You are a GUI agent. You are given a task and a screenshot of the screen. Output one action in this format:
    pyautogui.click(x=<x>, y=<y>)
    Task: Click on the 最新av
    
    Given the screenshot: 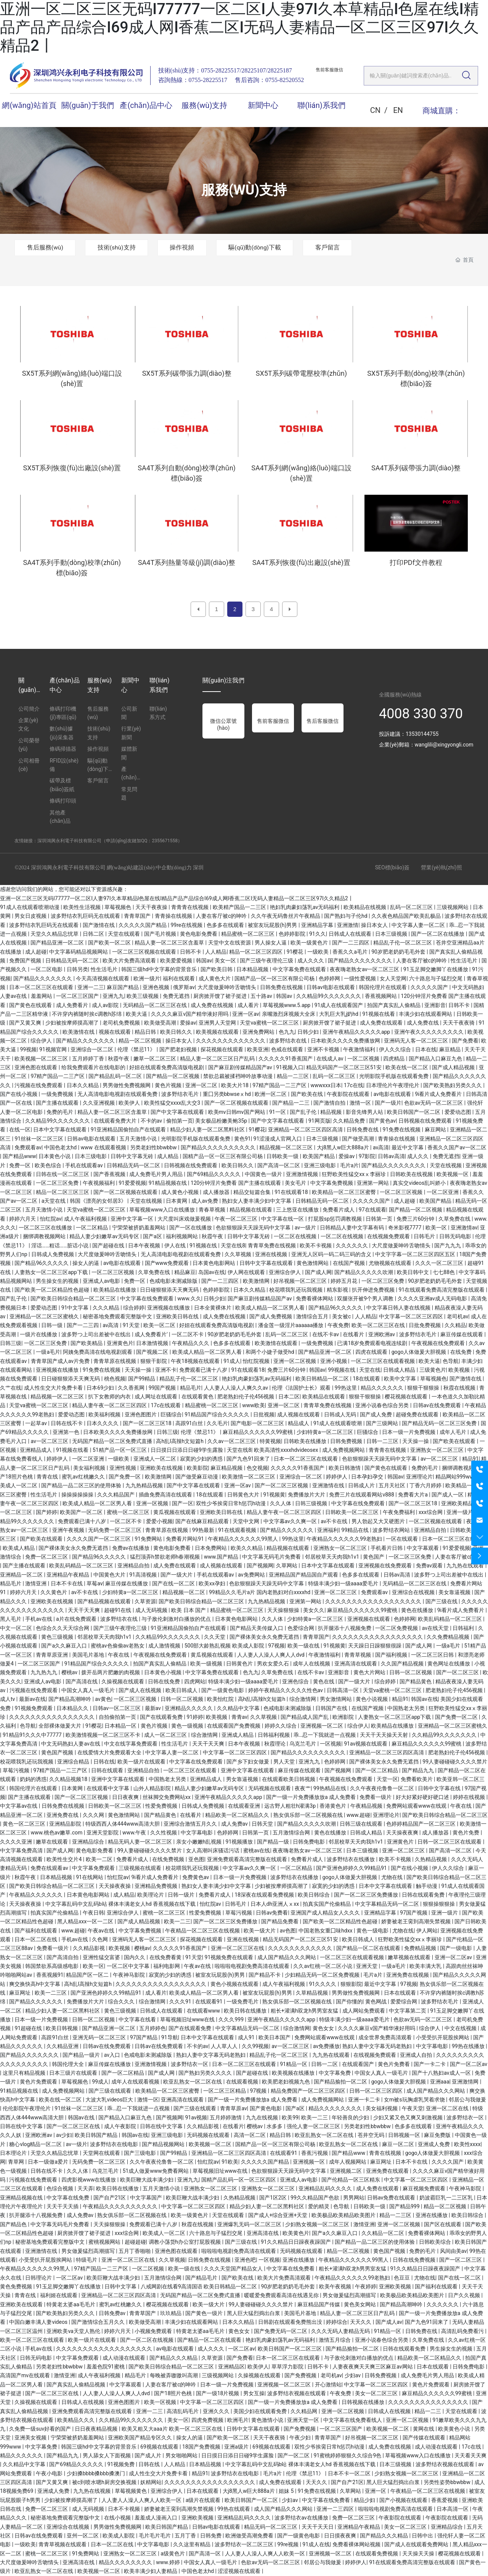 What is the action you would take?
    pyautogui.click(x=153, y=1708)
    